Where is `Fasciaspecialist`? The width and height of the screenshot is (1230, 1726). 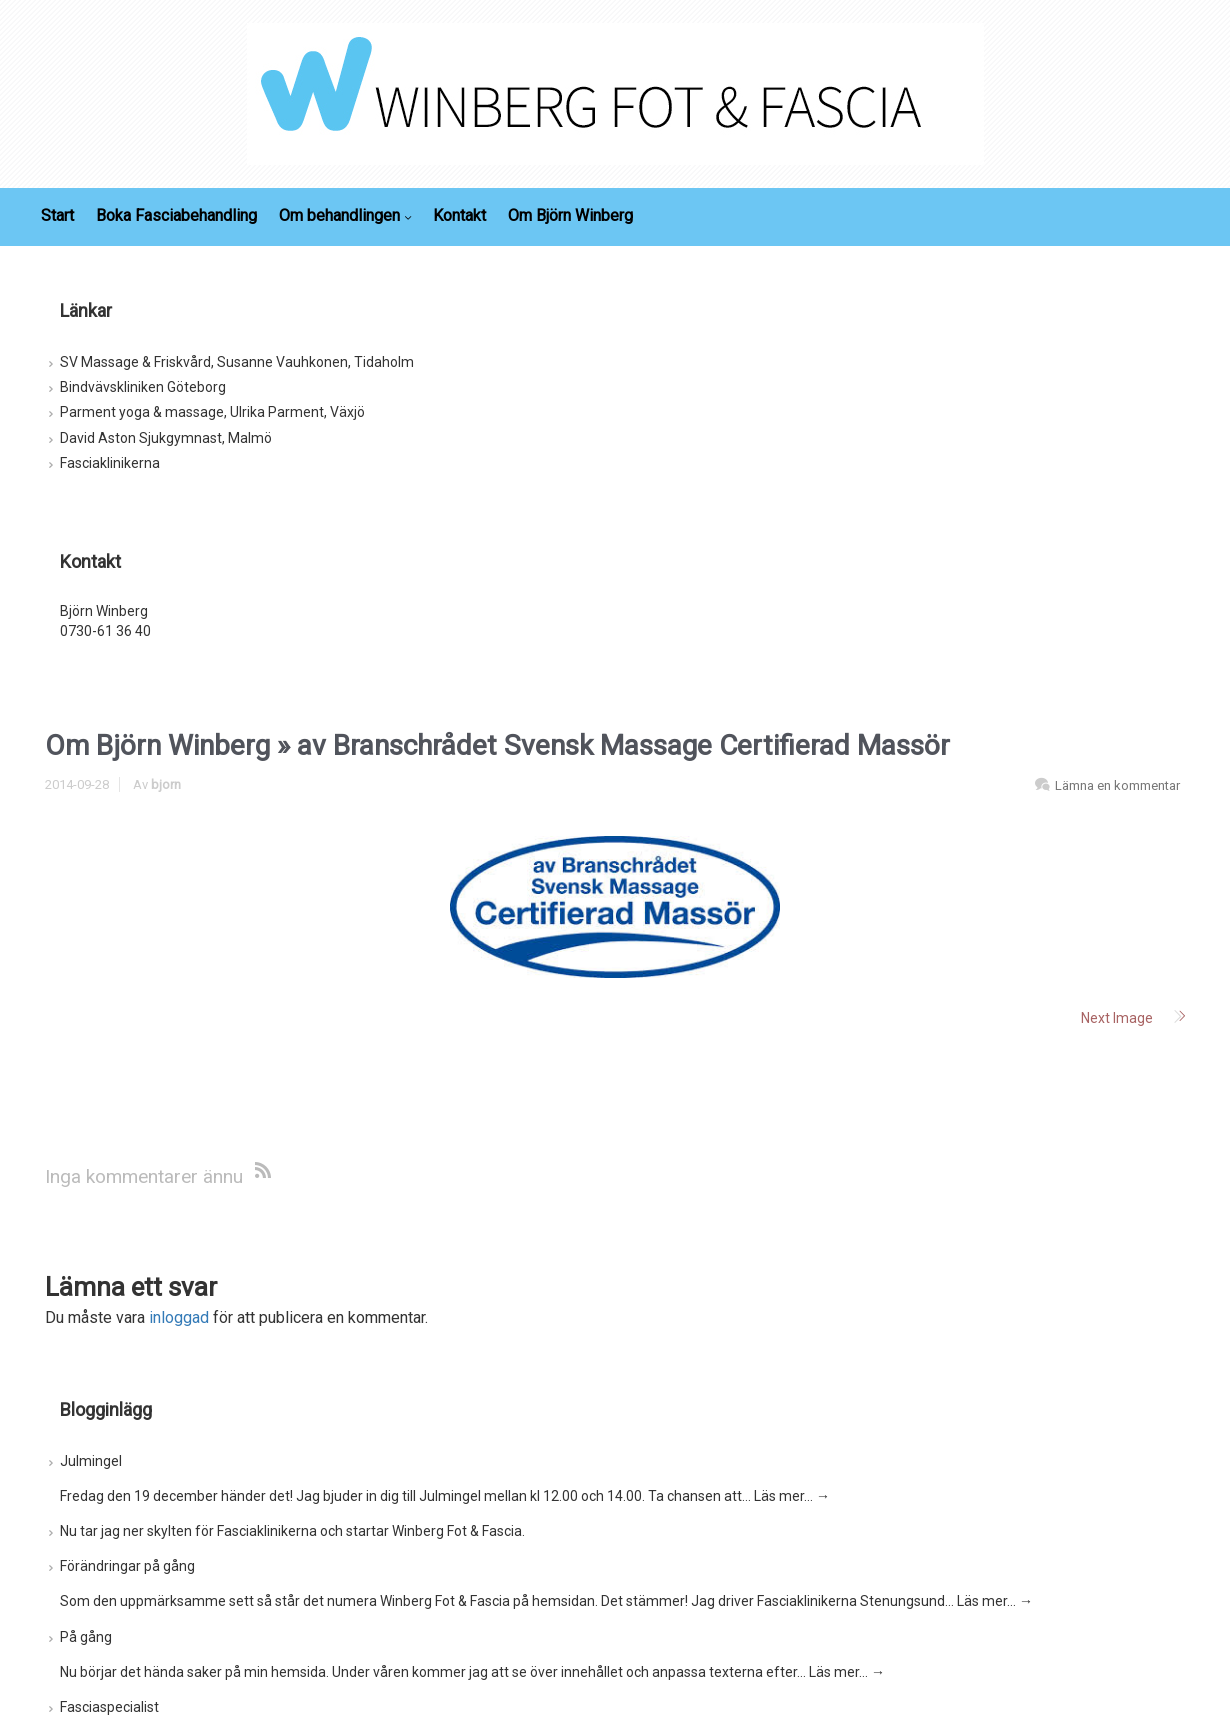 Fasciaspecialist is located at coordinates (109, 1707).